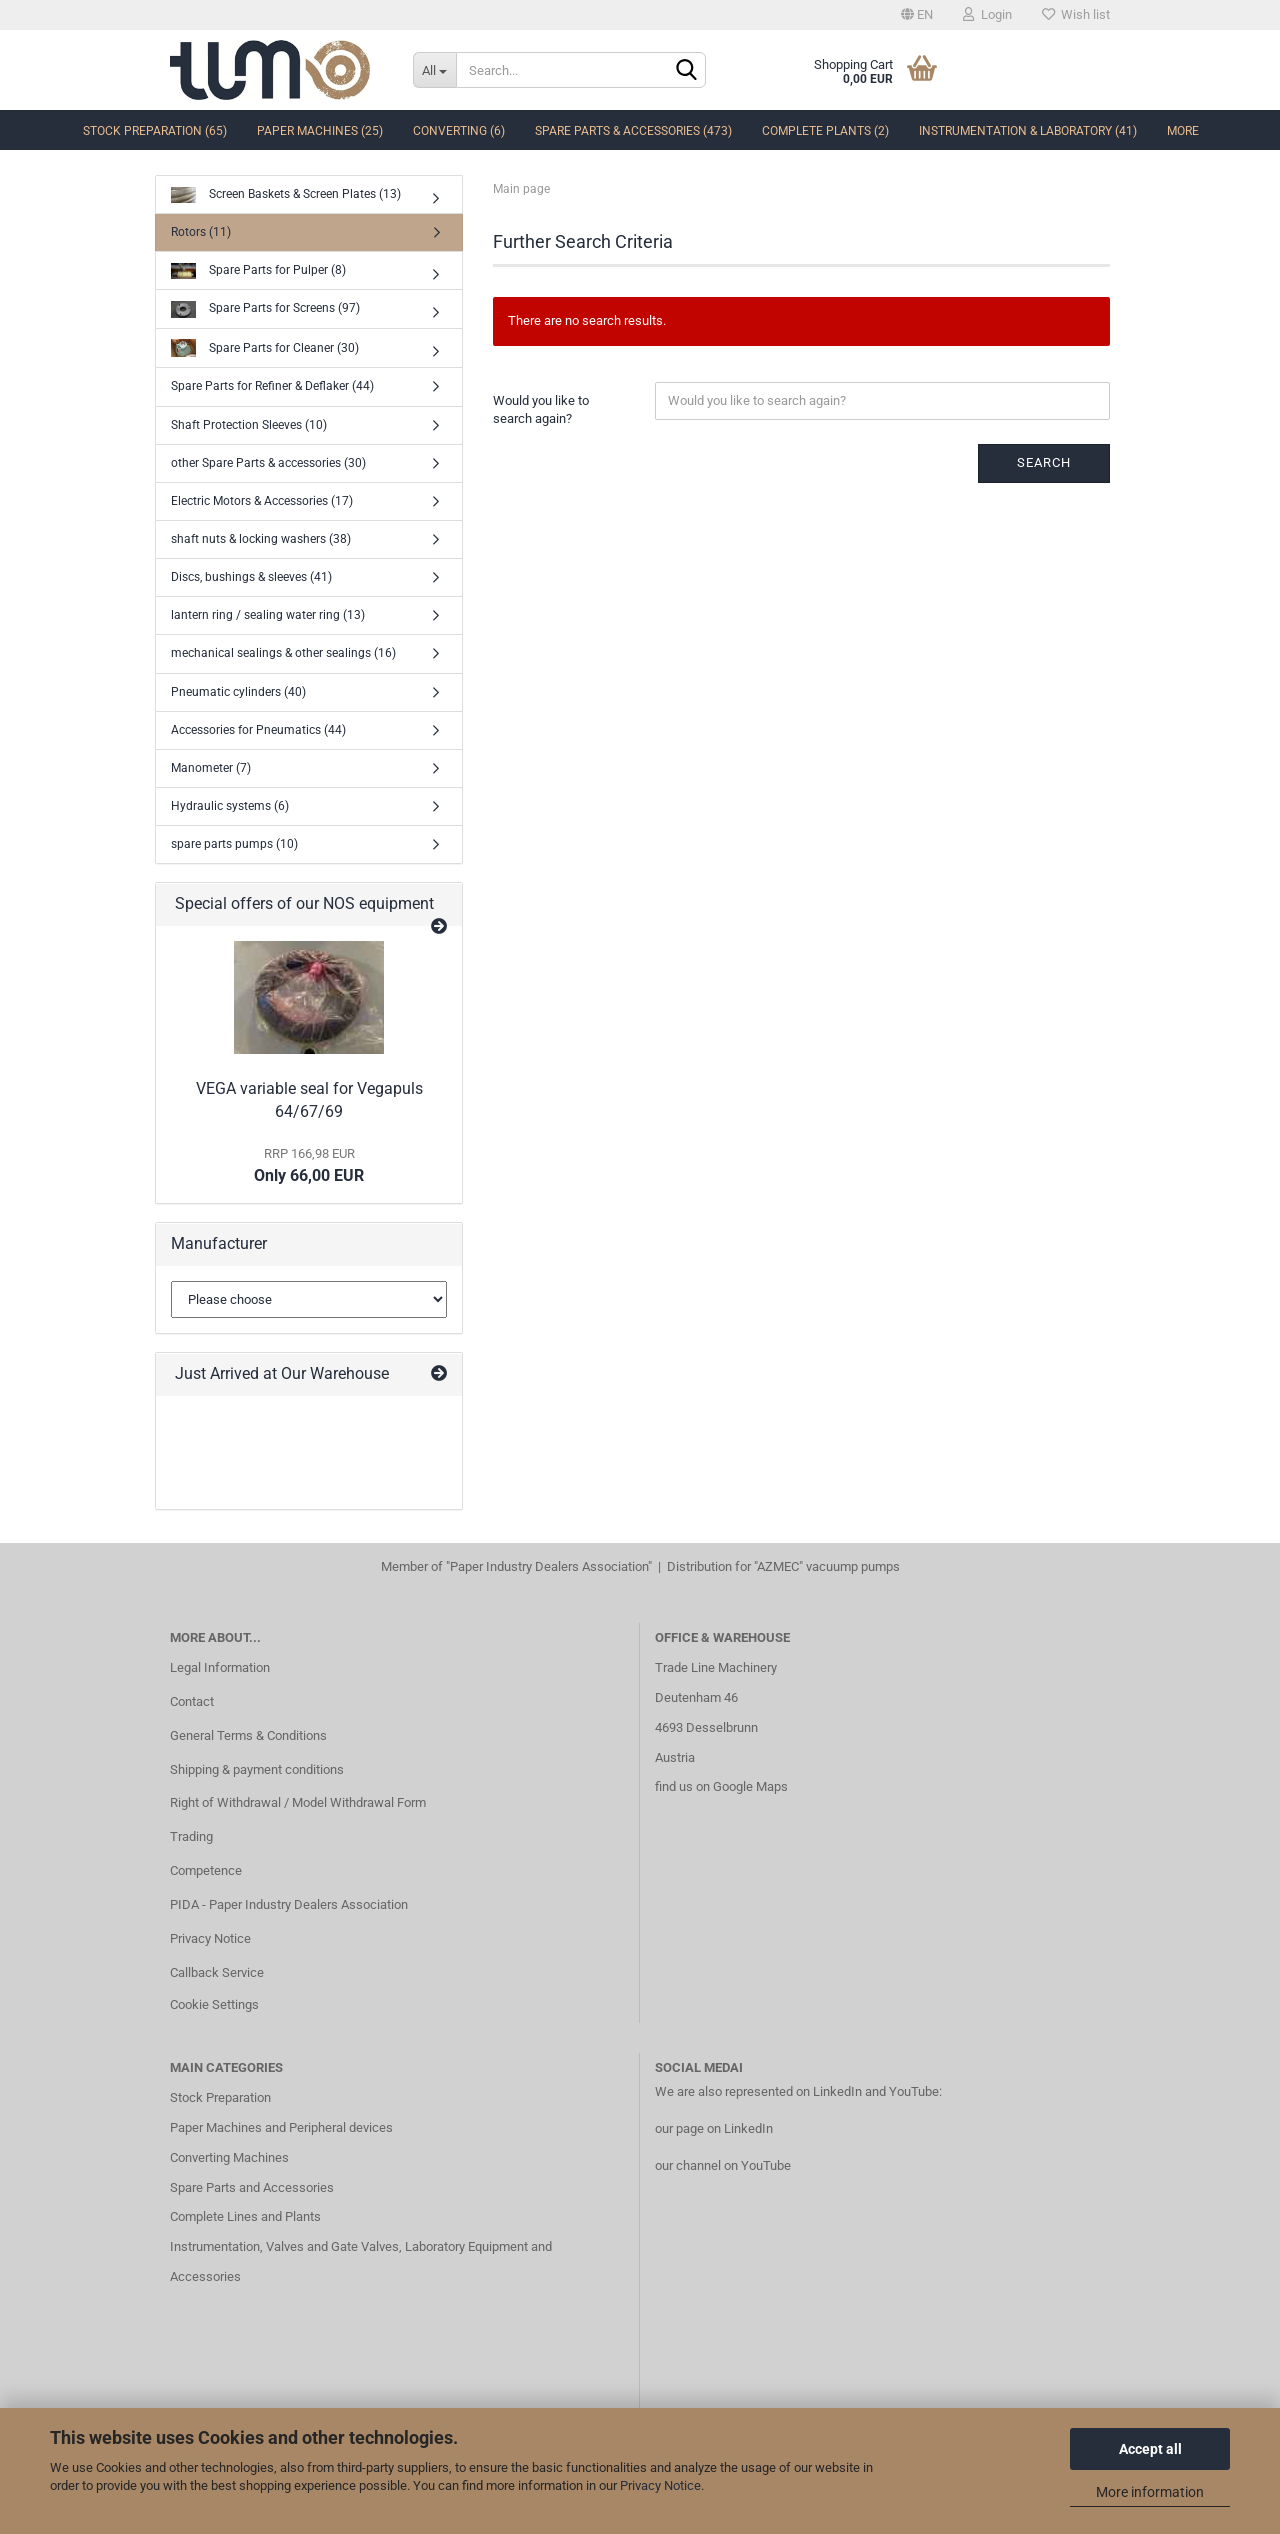 The width and height of the screenshot is (1280, 2534). What do you see at coordinates (201, 232) in the screenshot?
I see `Rotors (11)` at bounding box center [201, 232].